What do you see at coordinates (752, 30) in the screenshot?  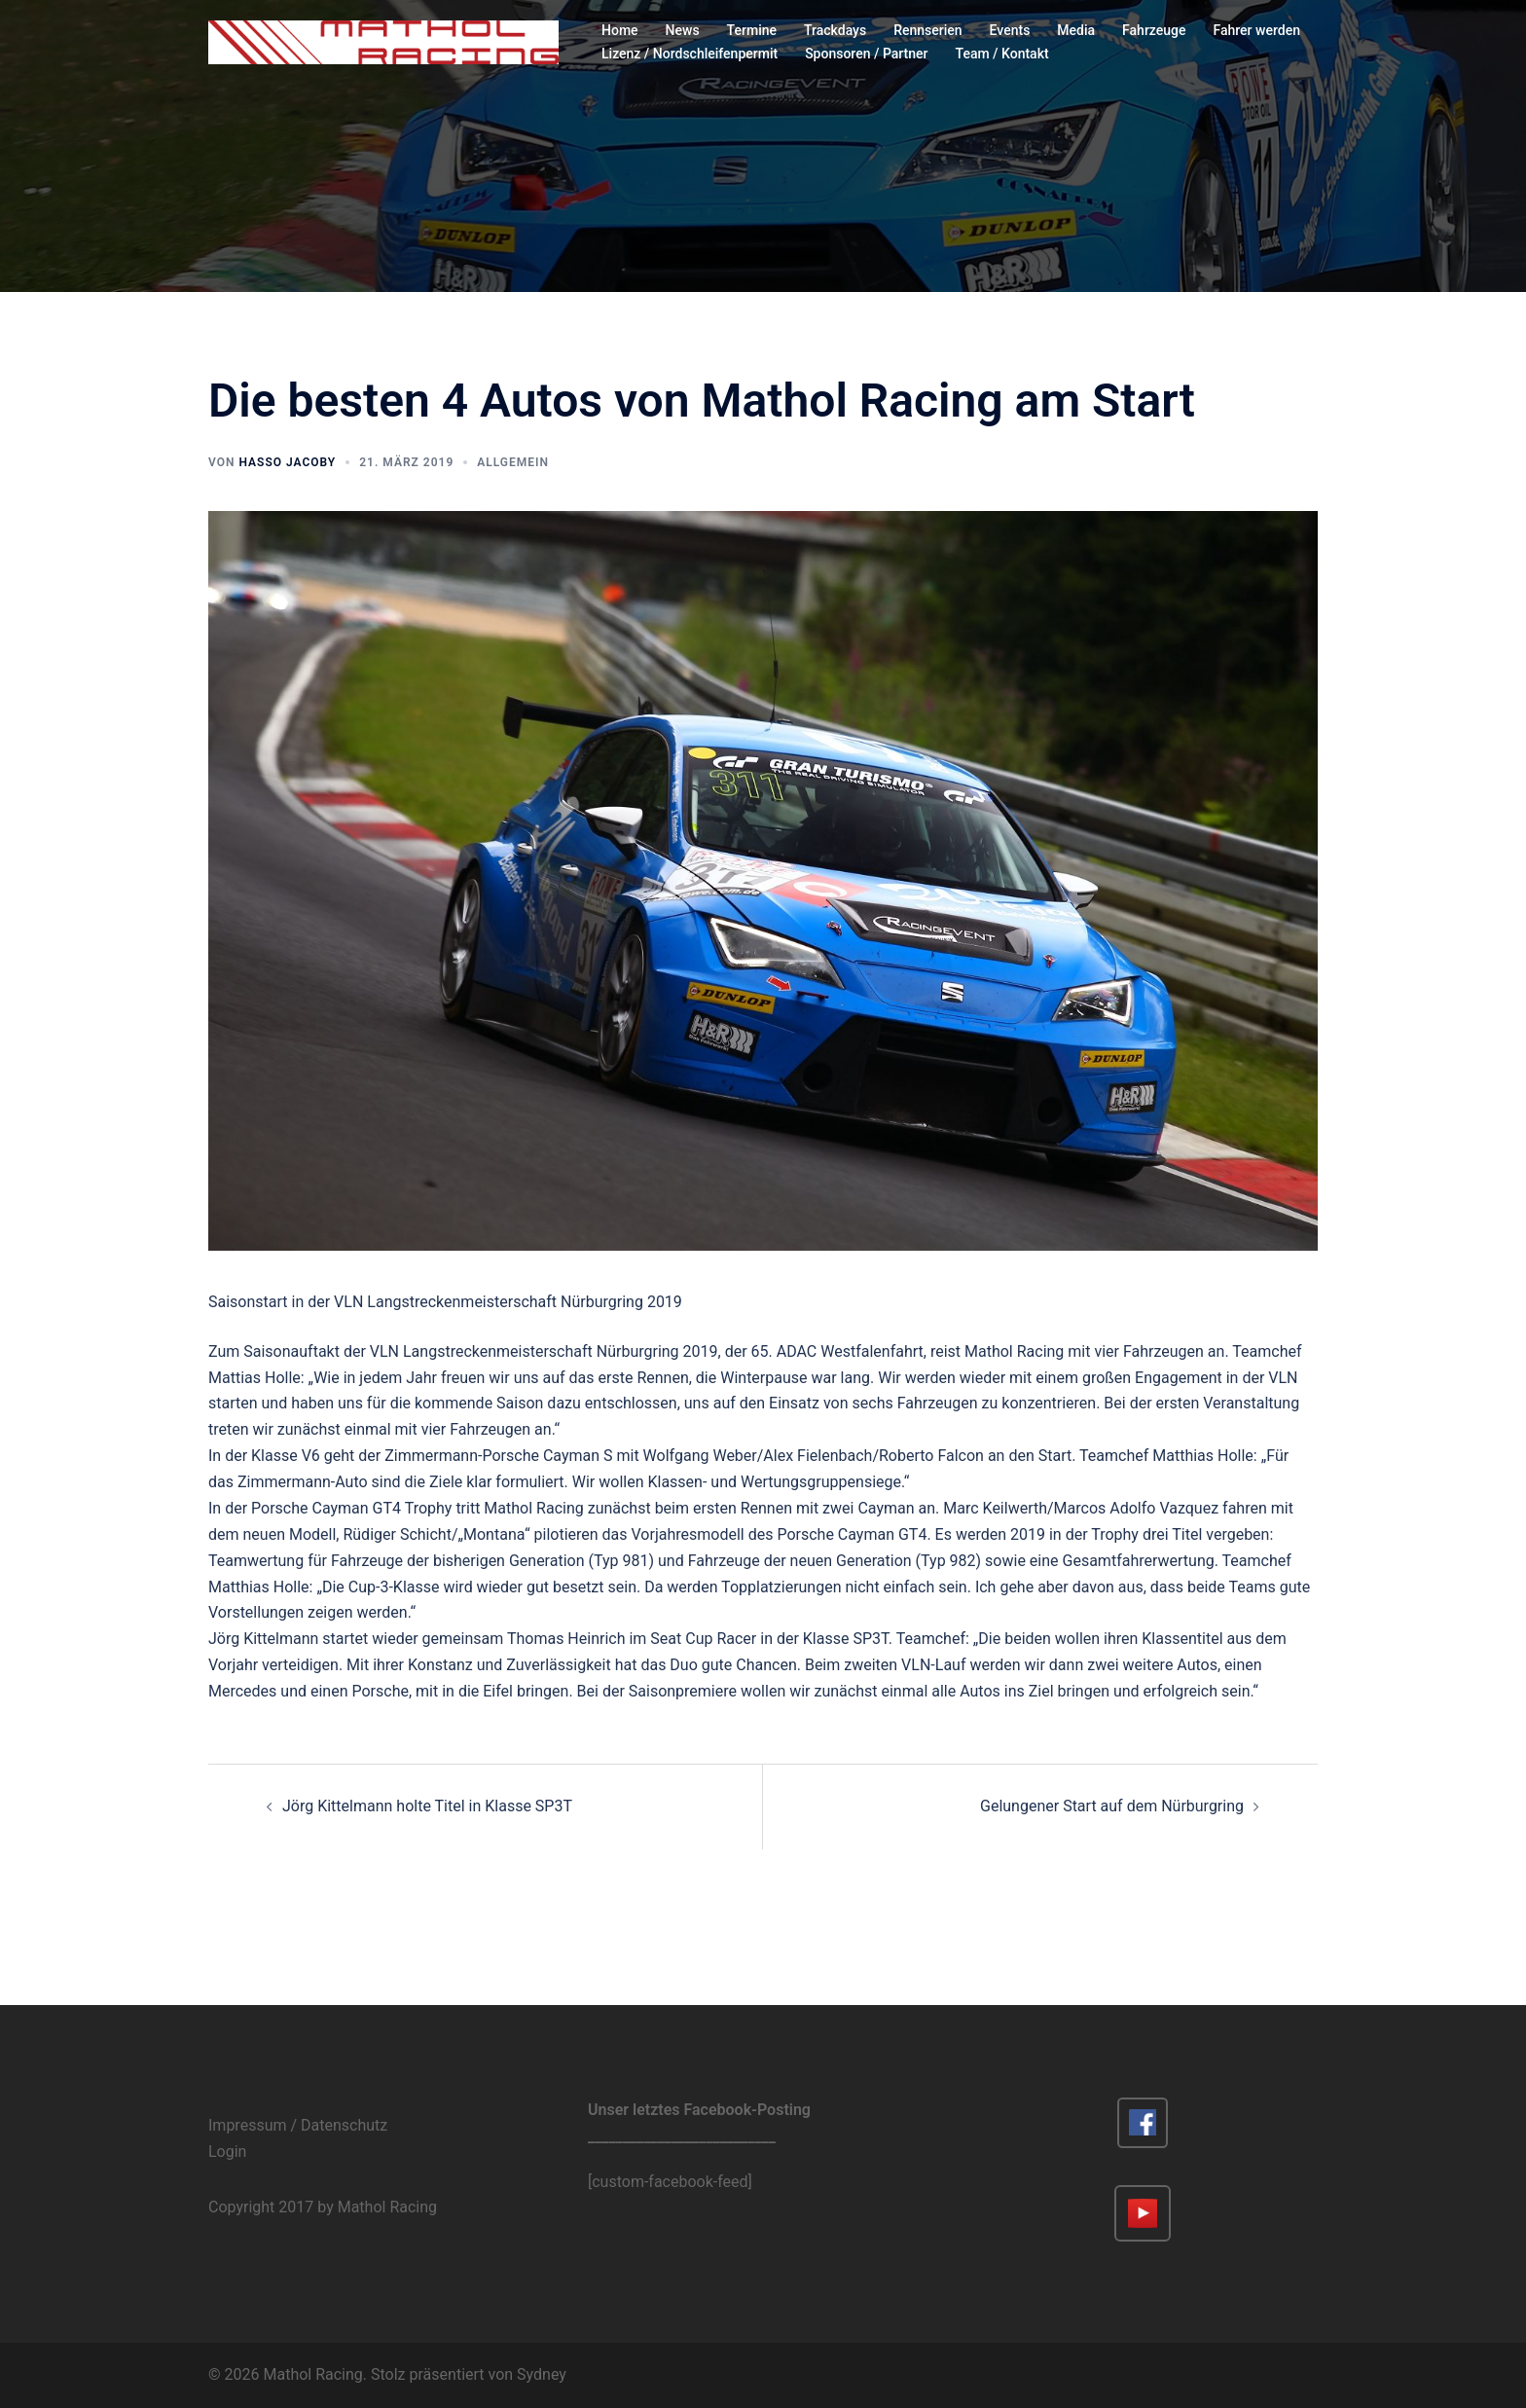 I see `Termine` at bounding box center [752, 30].